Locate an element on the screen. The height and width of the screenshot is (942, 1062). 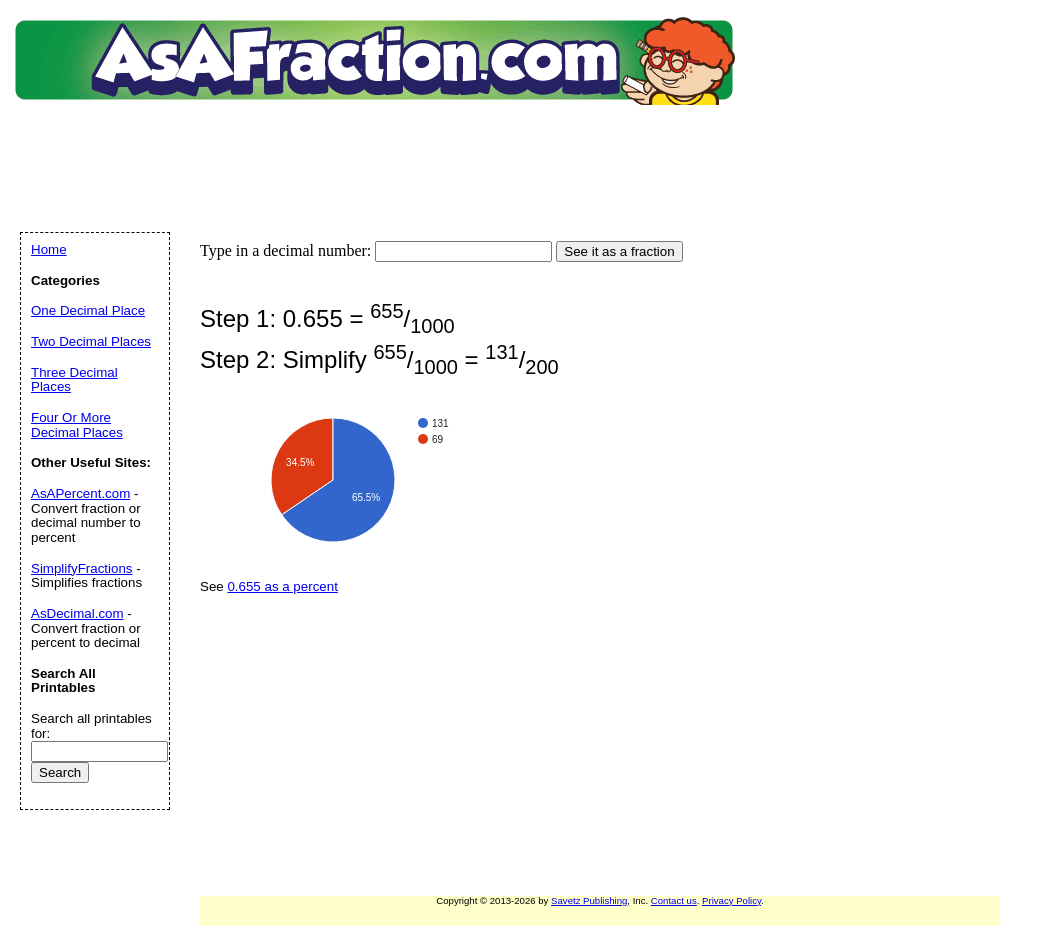
AsAPercent.com is located at coordinates (80, 493).